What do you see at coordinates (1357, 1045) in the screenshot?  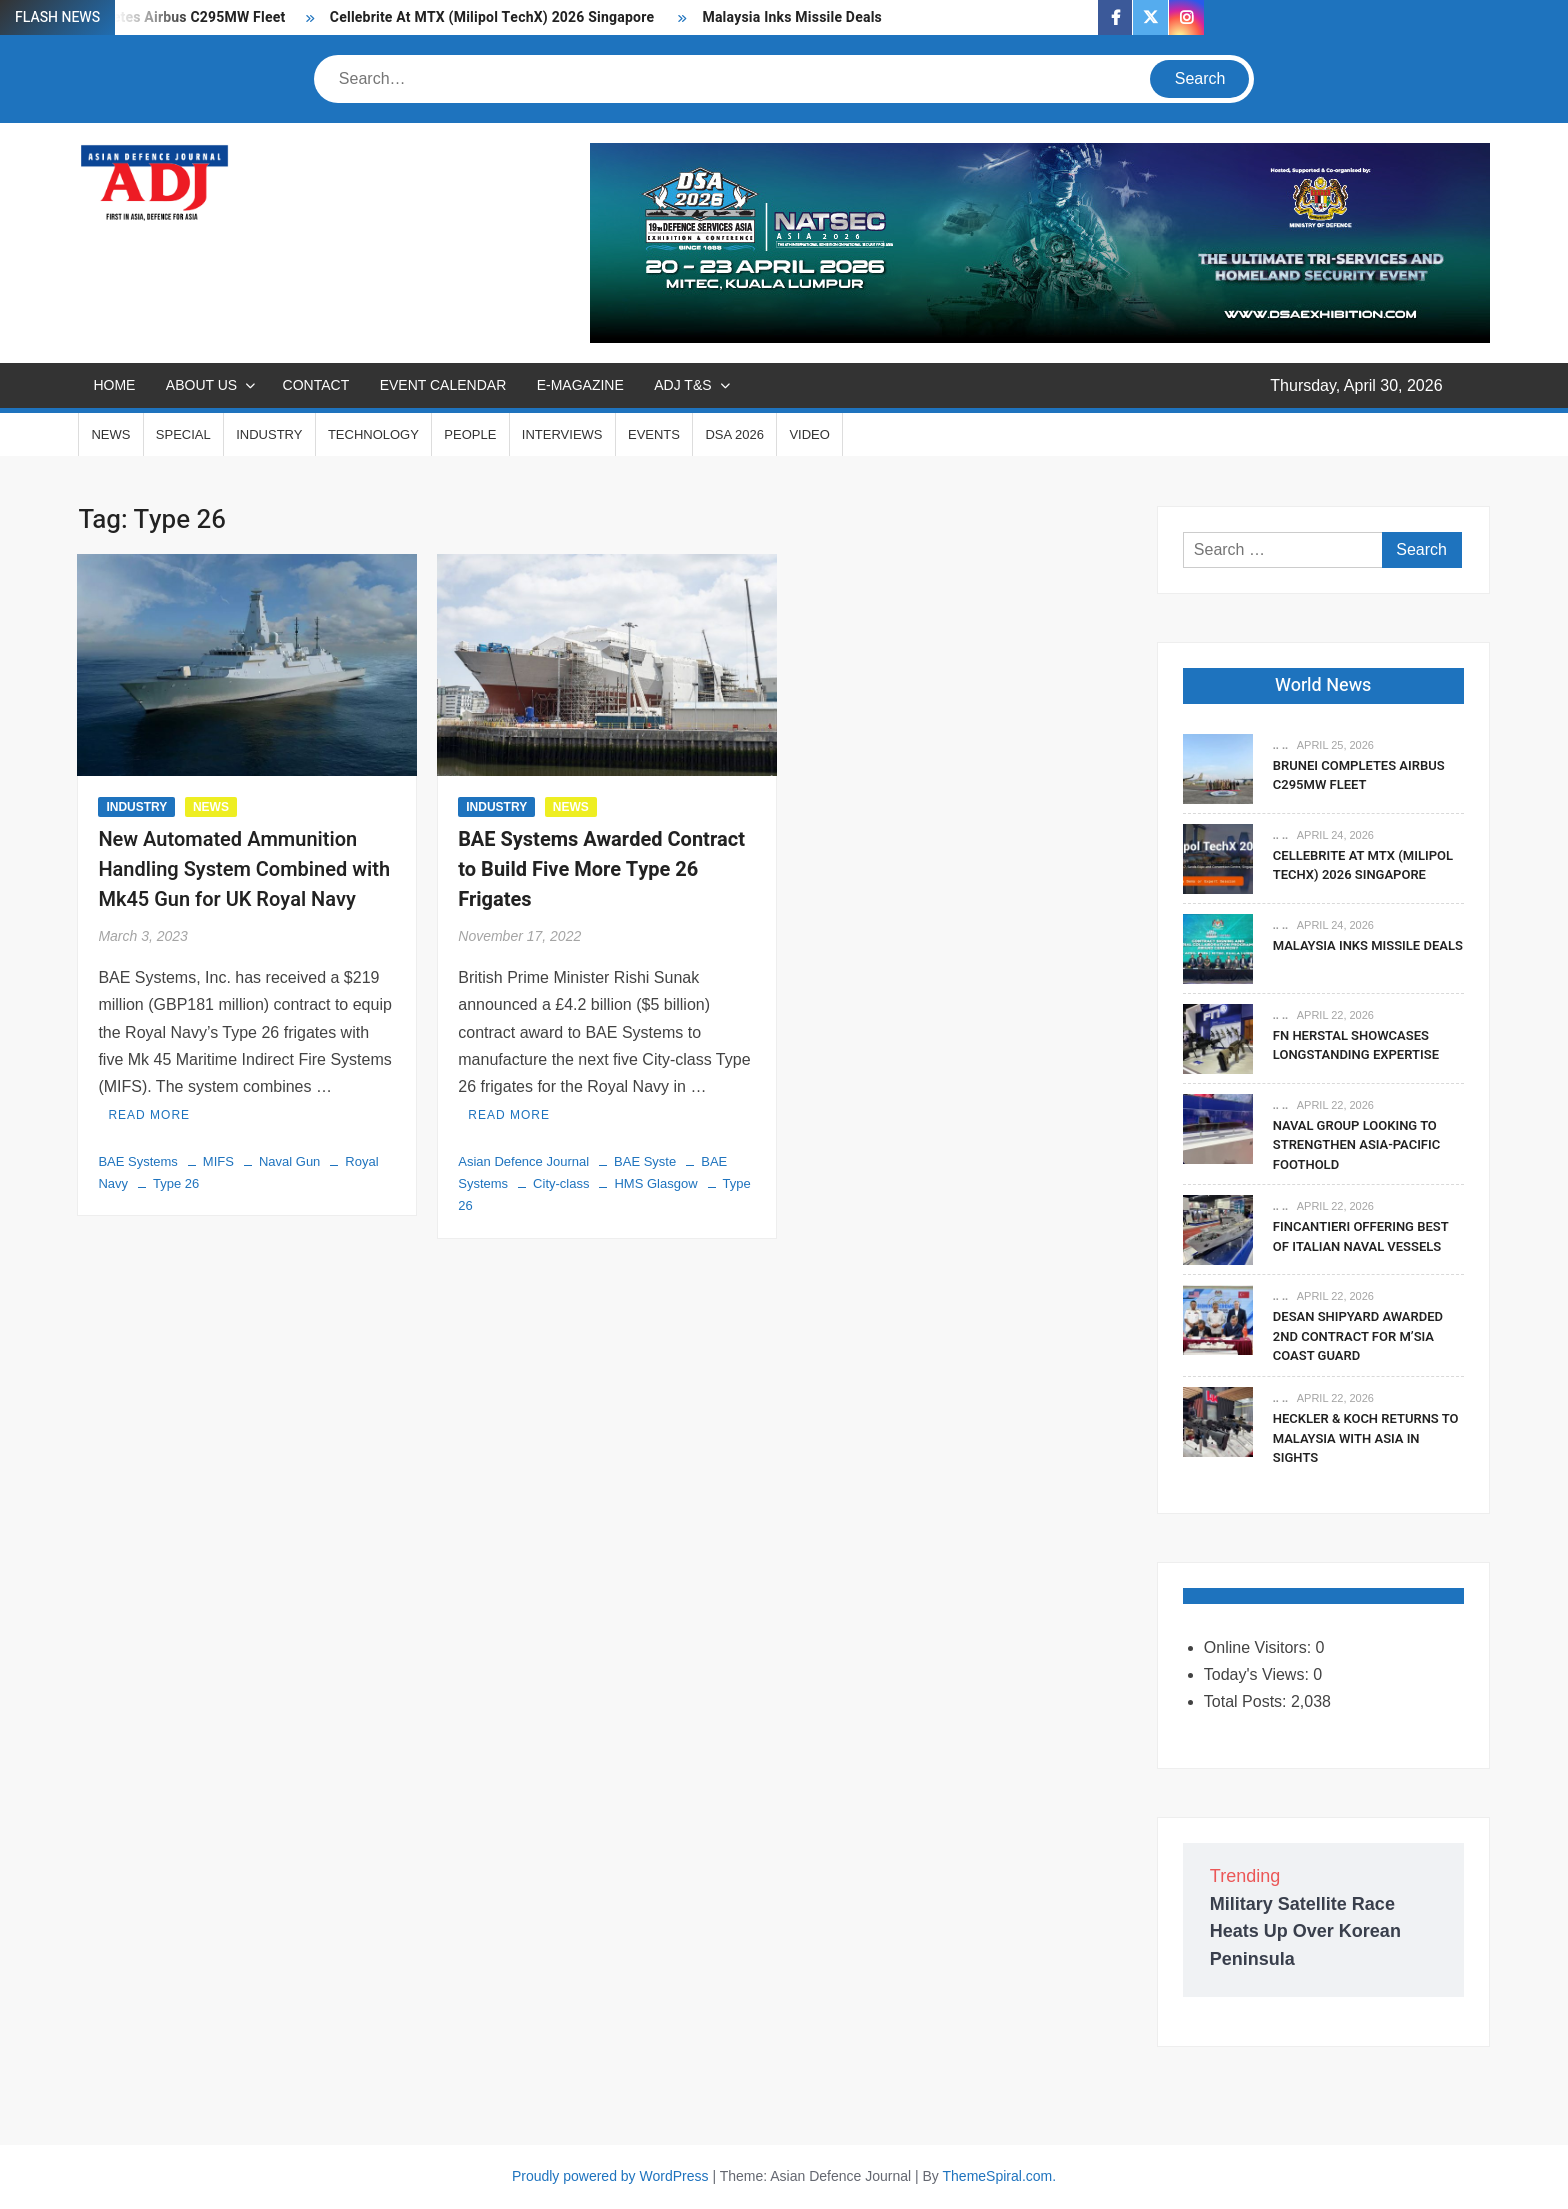 I see `FN Herstal Showcases Longstanding Expertise` at bounding box center [1357, 1045].